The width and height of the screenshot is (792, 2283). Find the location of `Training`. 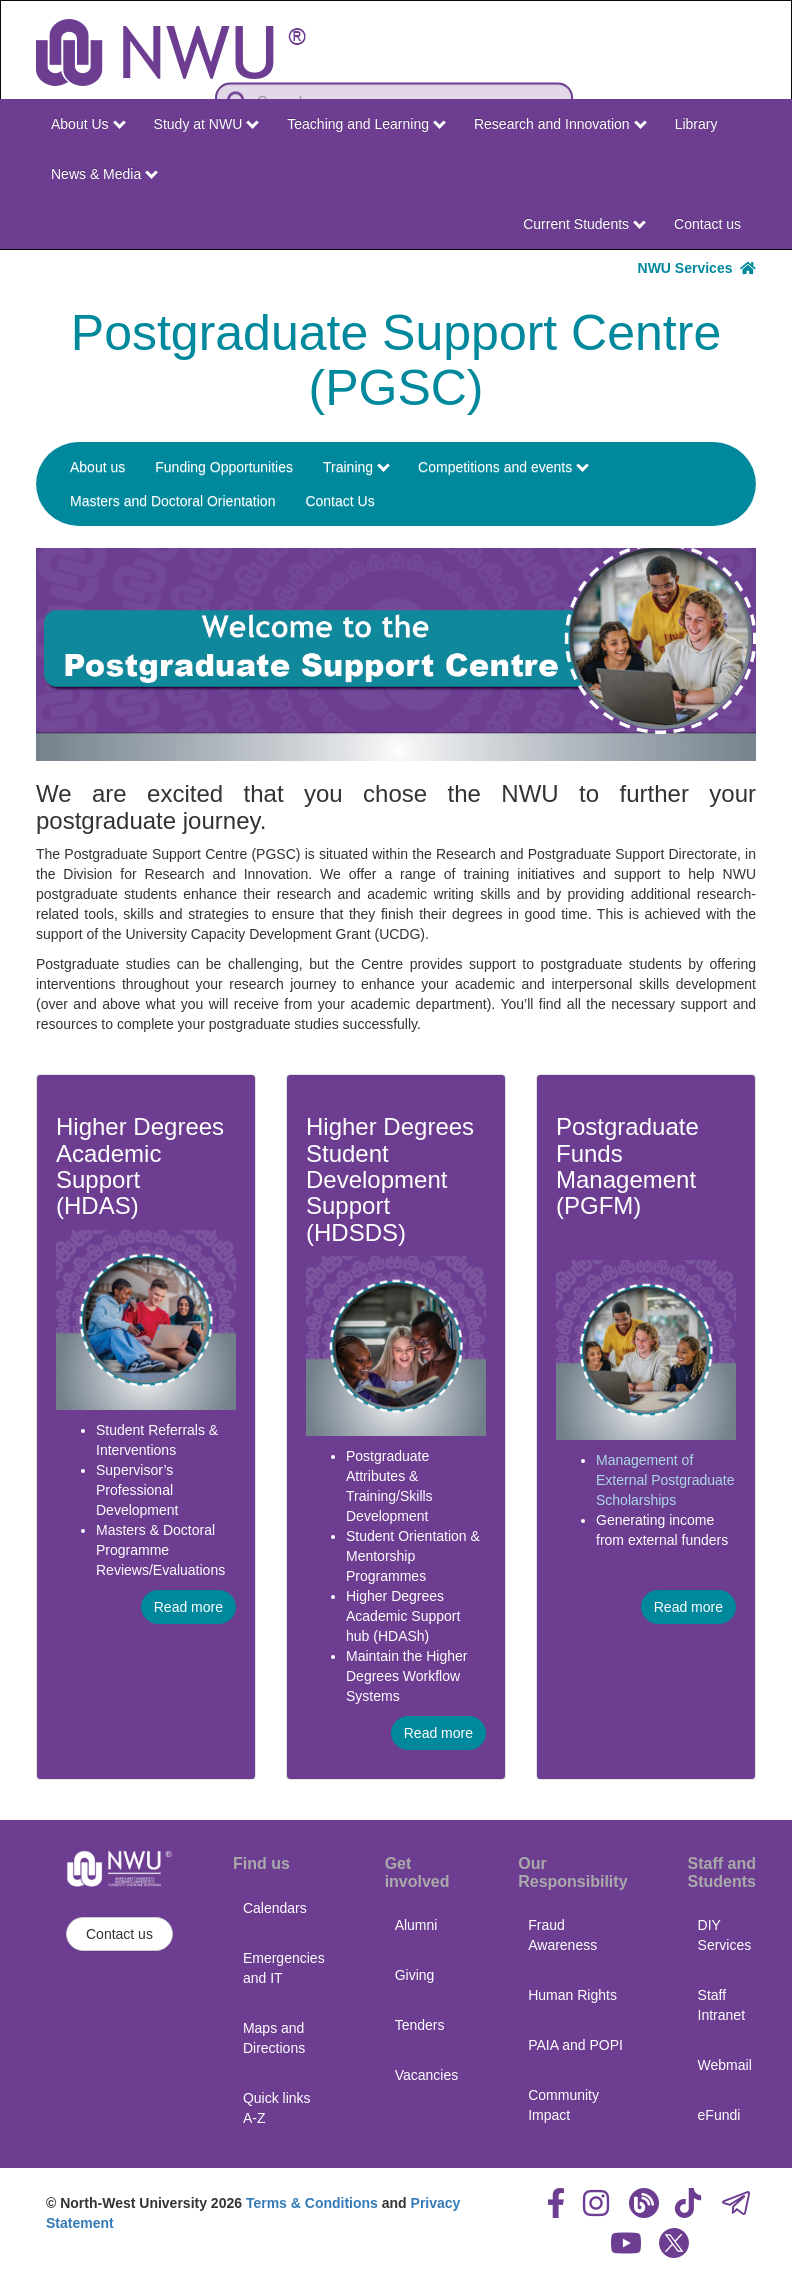

Training is located at coordinates (356, 467).